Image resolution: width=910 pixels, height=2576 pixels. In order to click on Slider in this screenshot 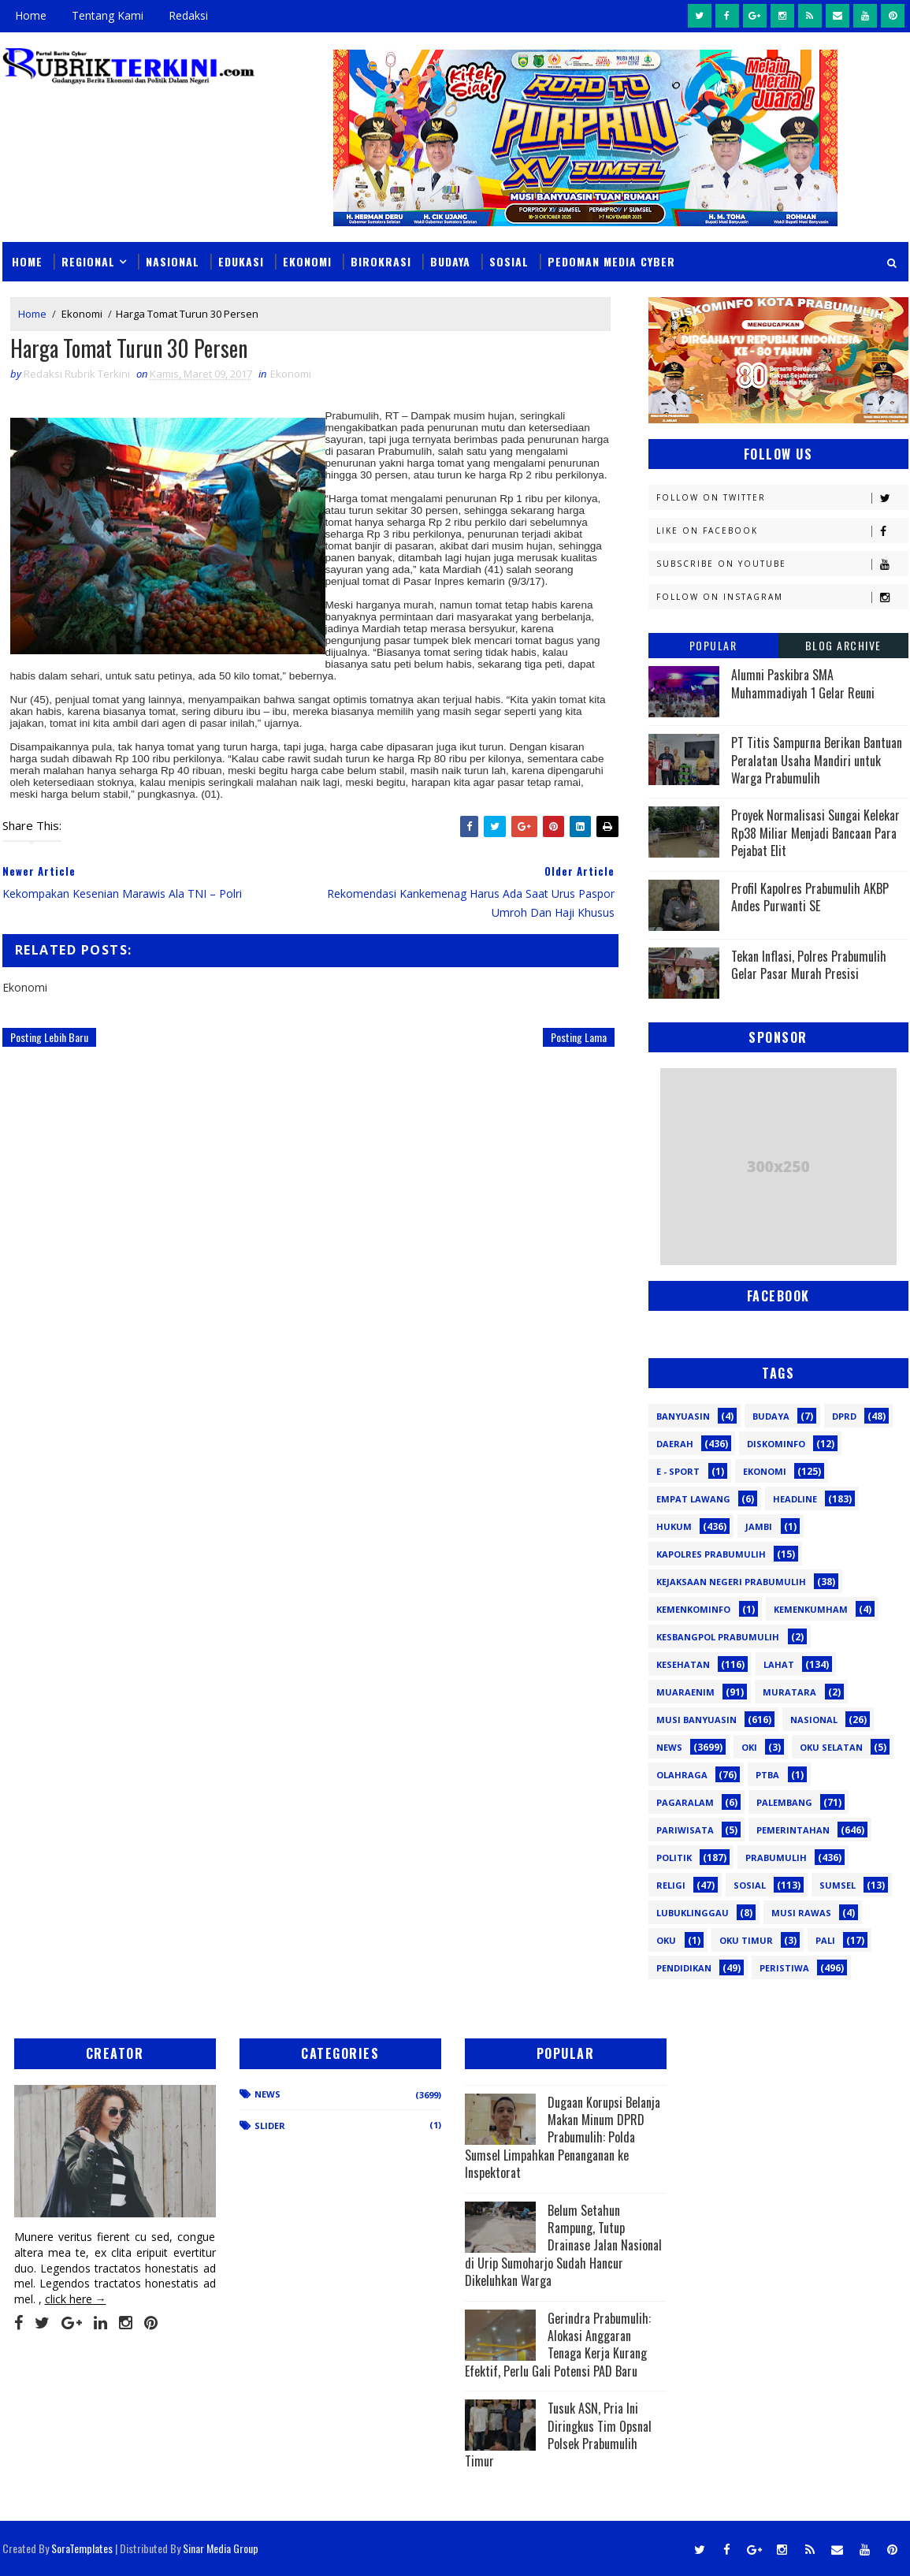, I will do `click(269, 2125)`.